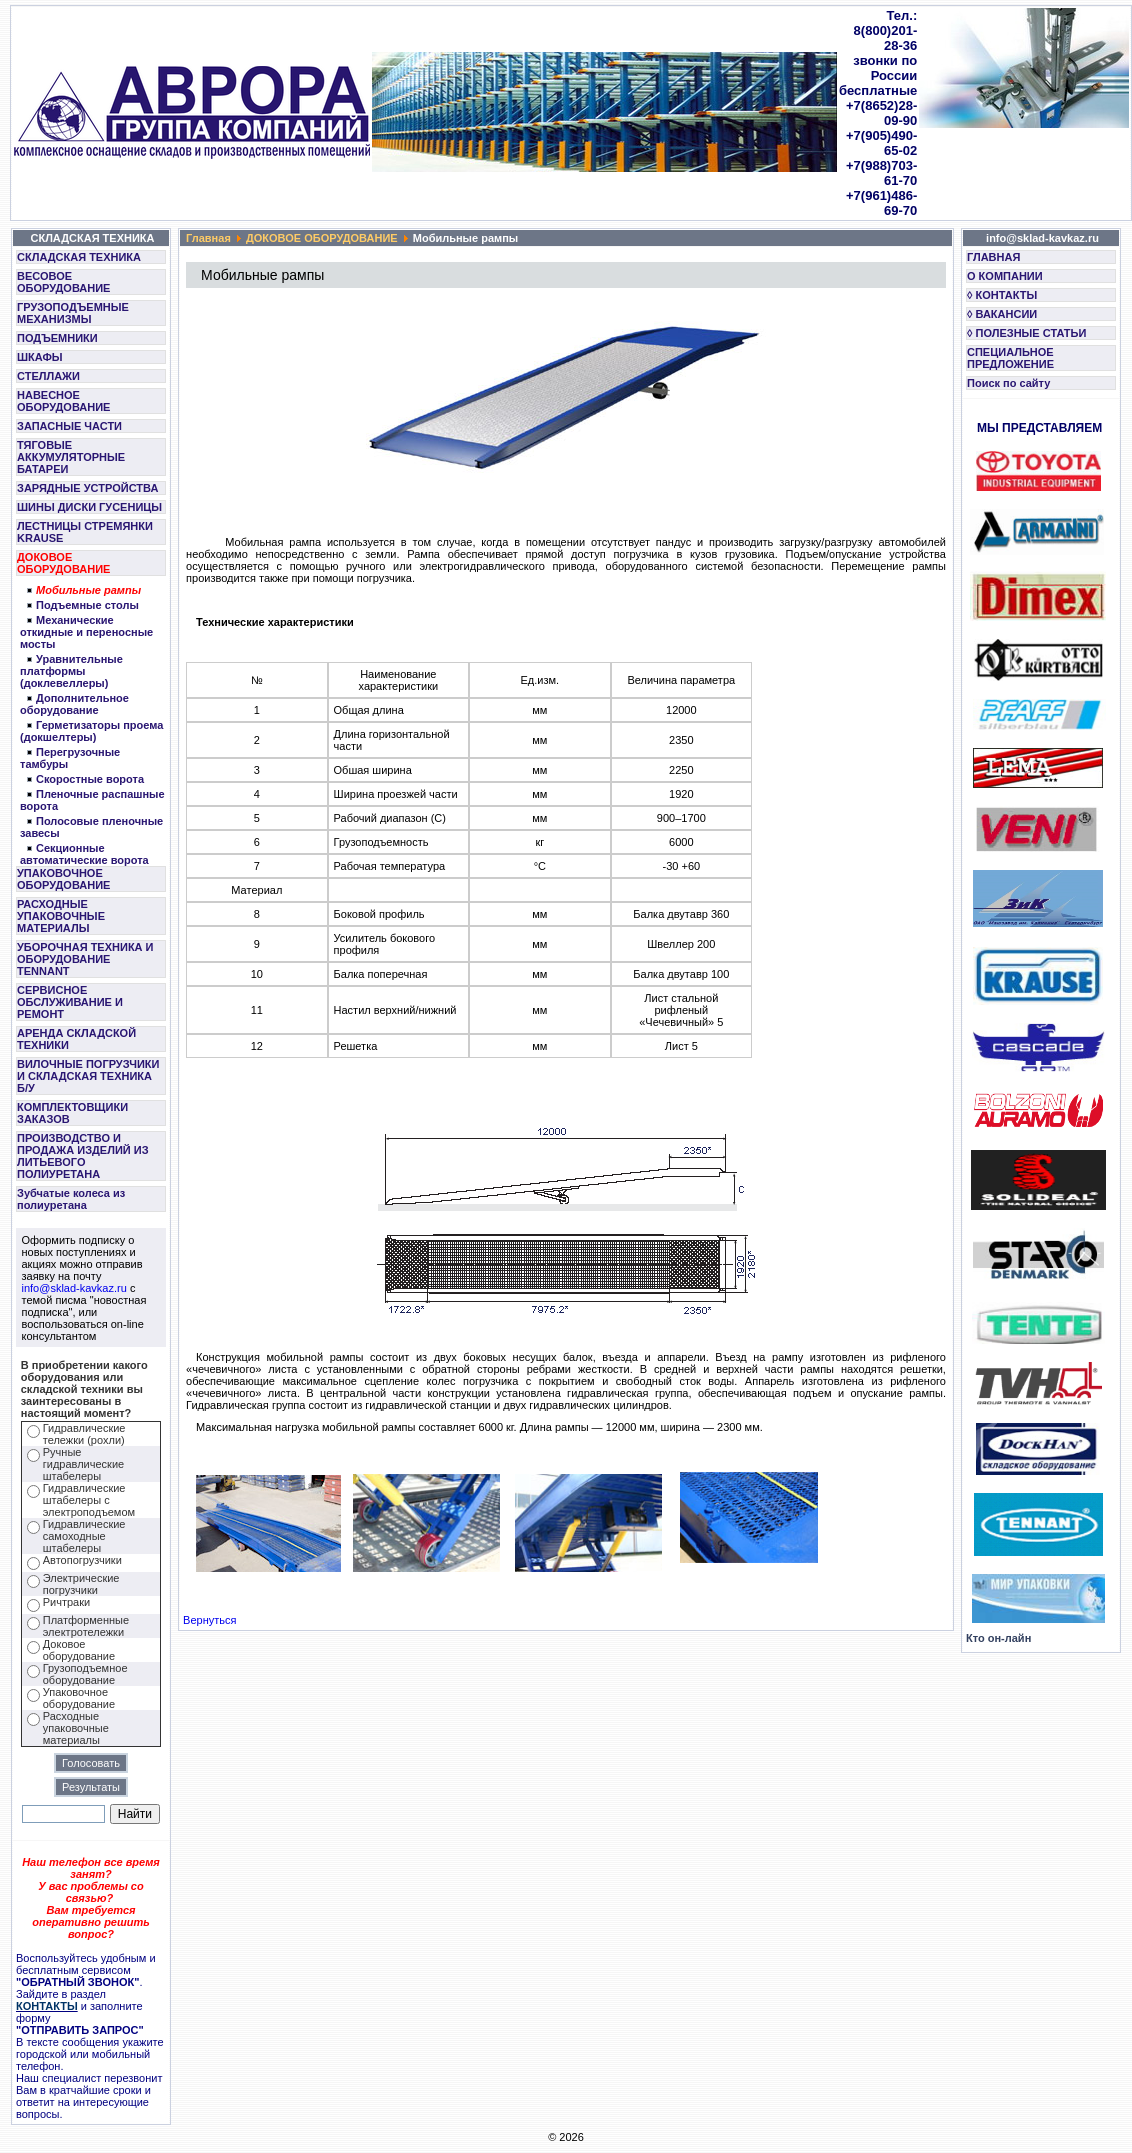  Describe the element at coordinates (83, 1464) in the screenshot. I see `Ручные гидравлические штабелеры` at that location.